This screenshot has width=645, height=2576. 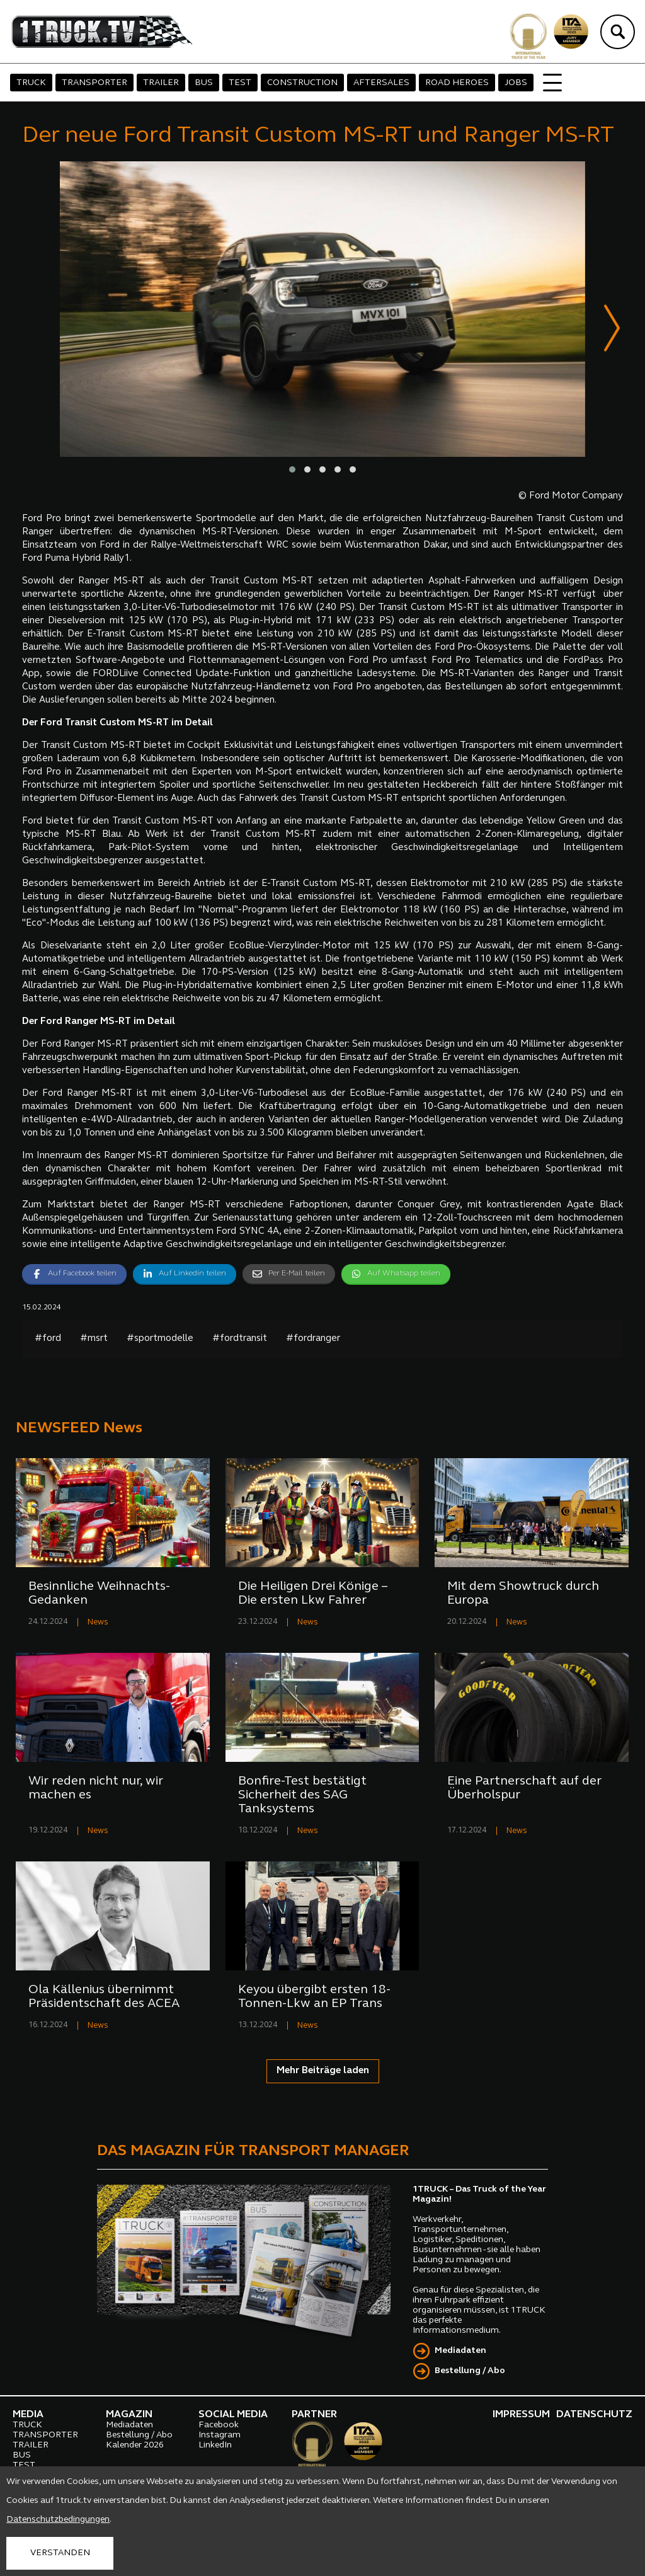 I want to click on TEST, so click(x=240, y=83).